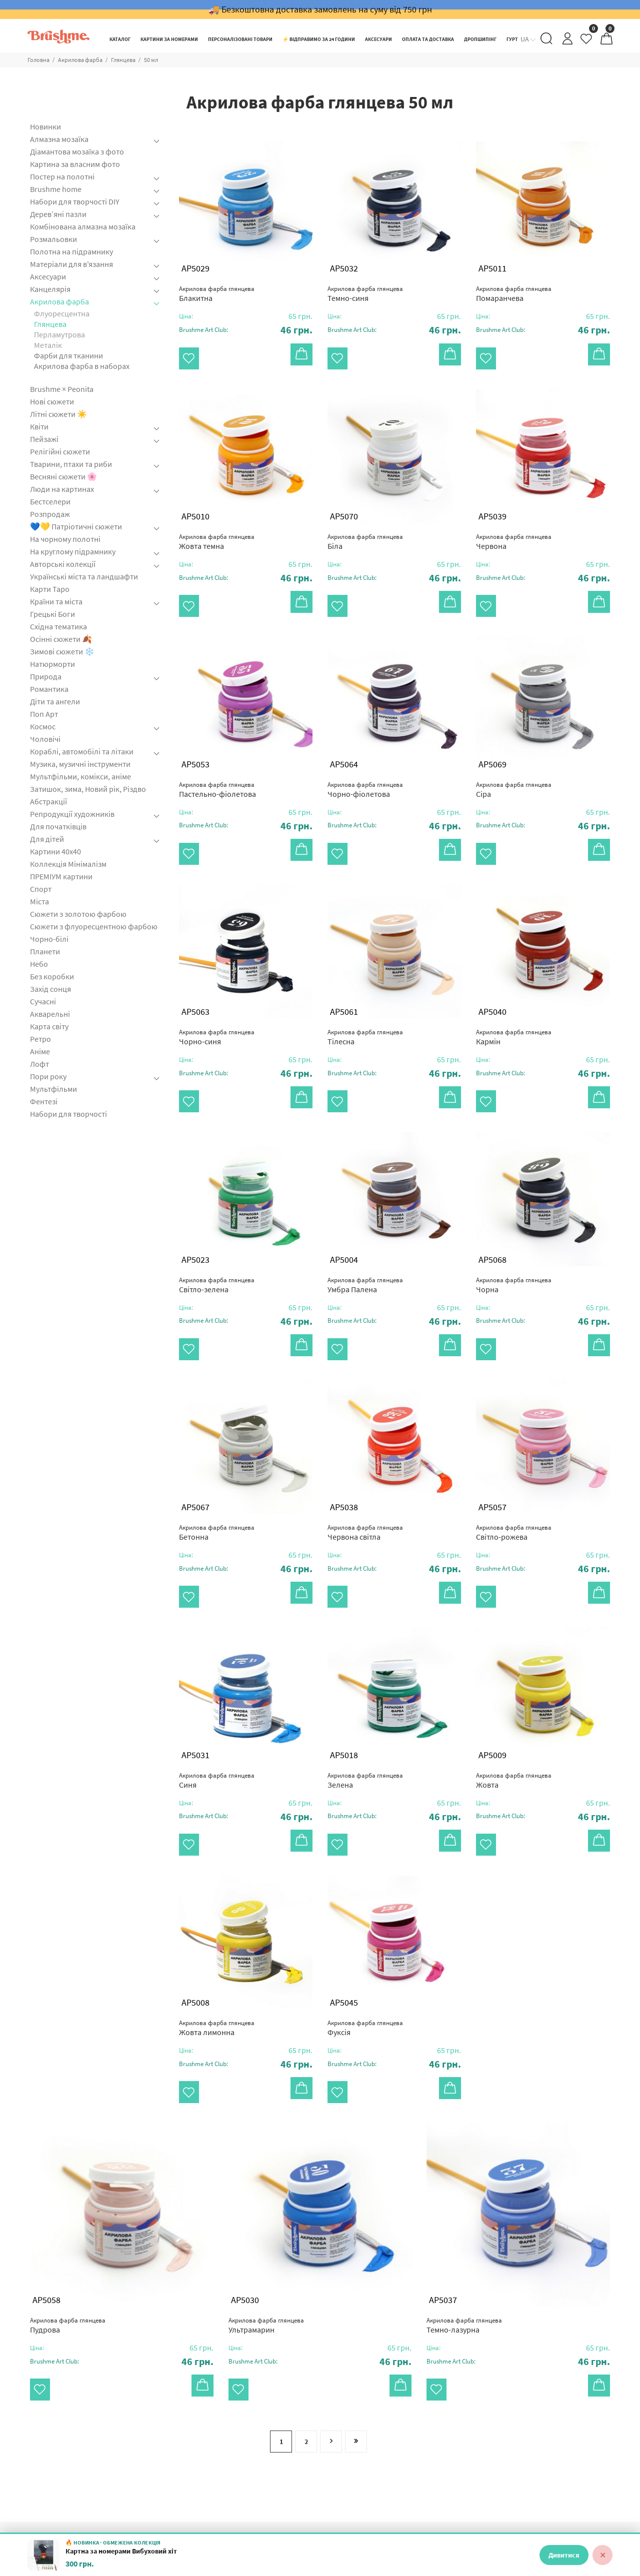 This screenshot has height=2576, width=640. What do you see at coordinates (82, 751) in the screenshot?
I see `Кораблі, автомобілі та літаки` at bounding box center [82, 751].